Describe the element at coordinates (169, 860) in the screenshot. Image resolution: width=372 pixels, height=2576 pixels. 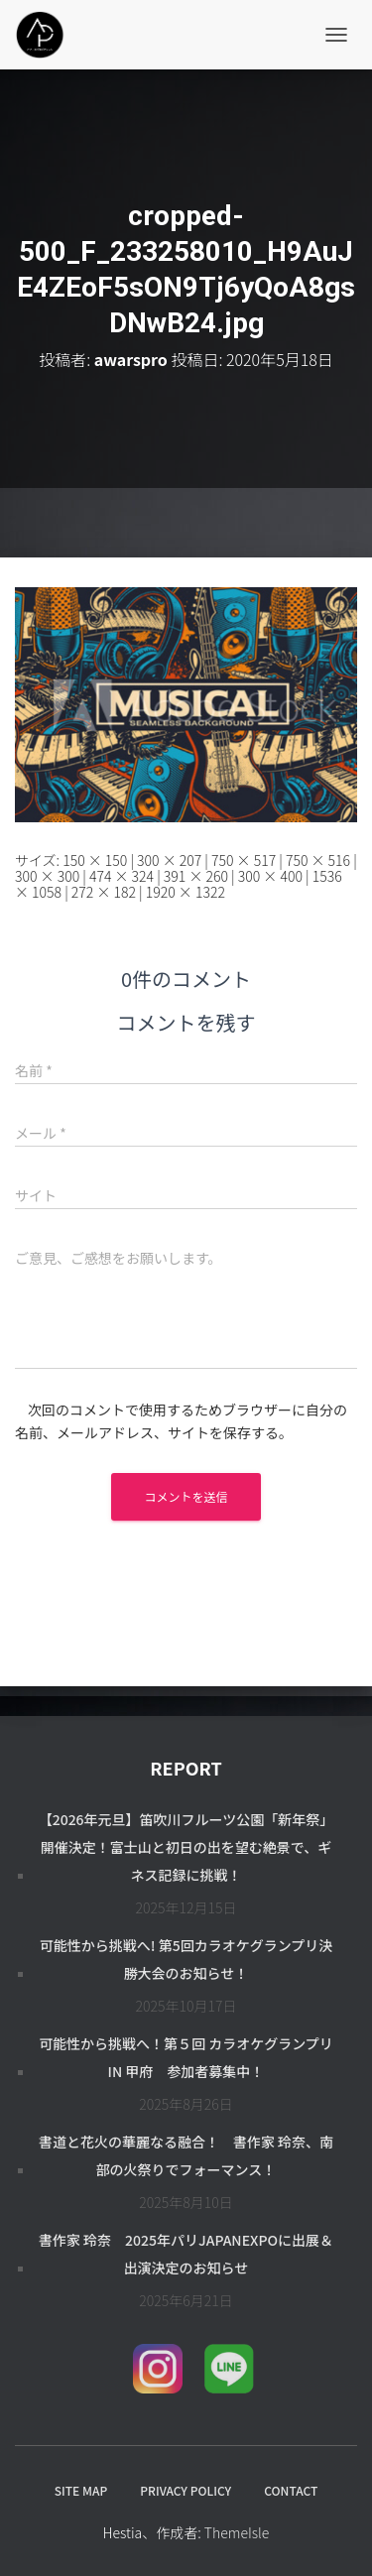
I see `300 × 207` at that location.